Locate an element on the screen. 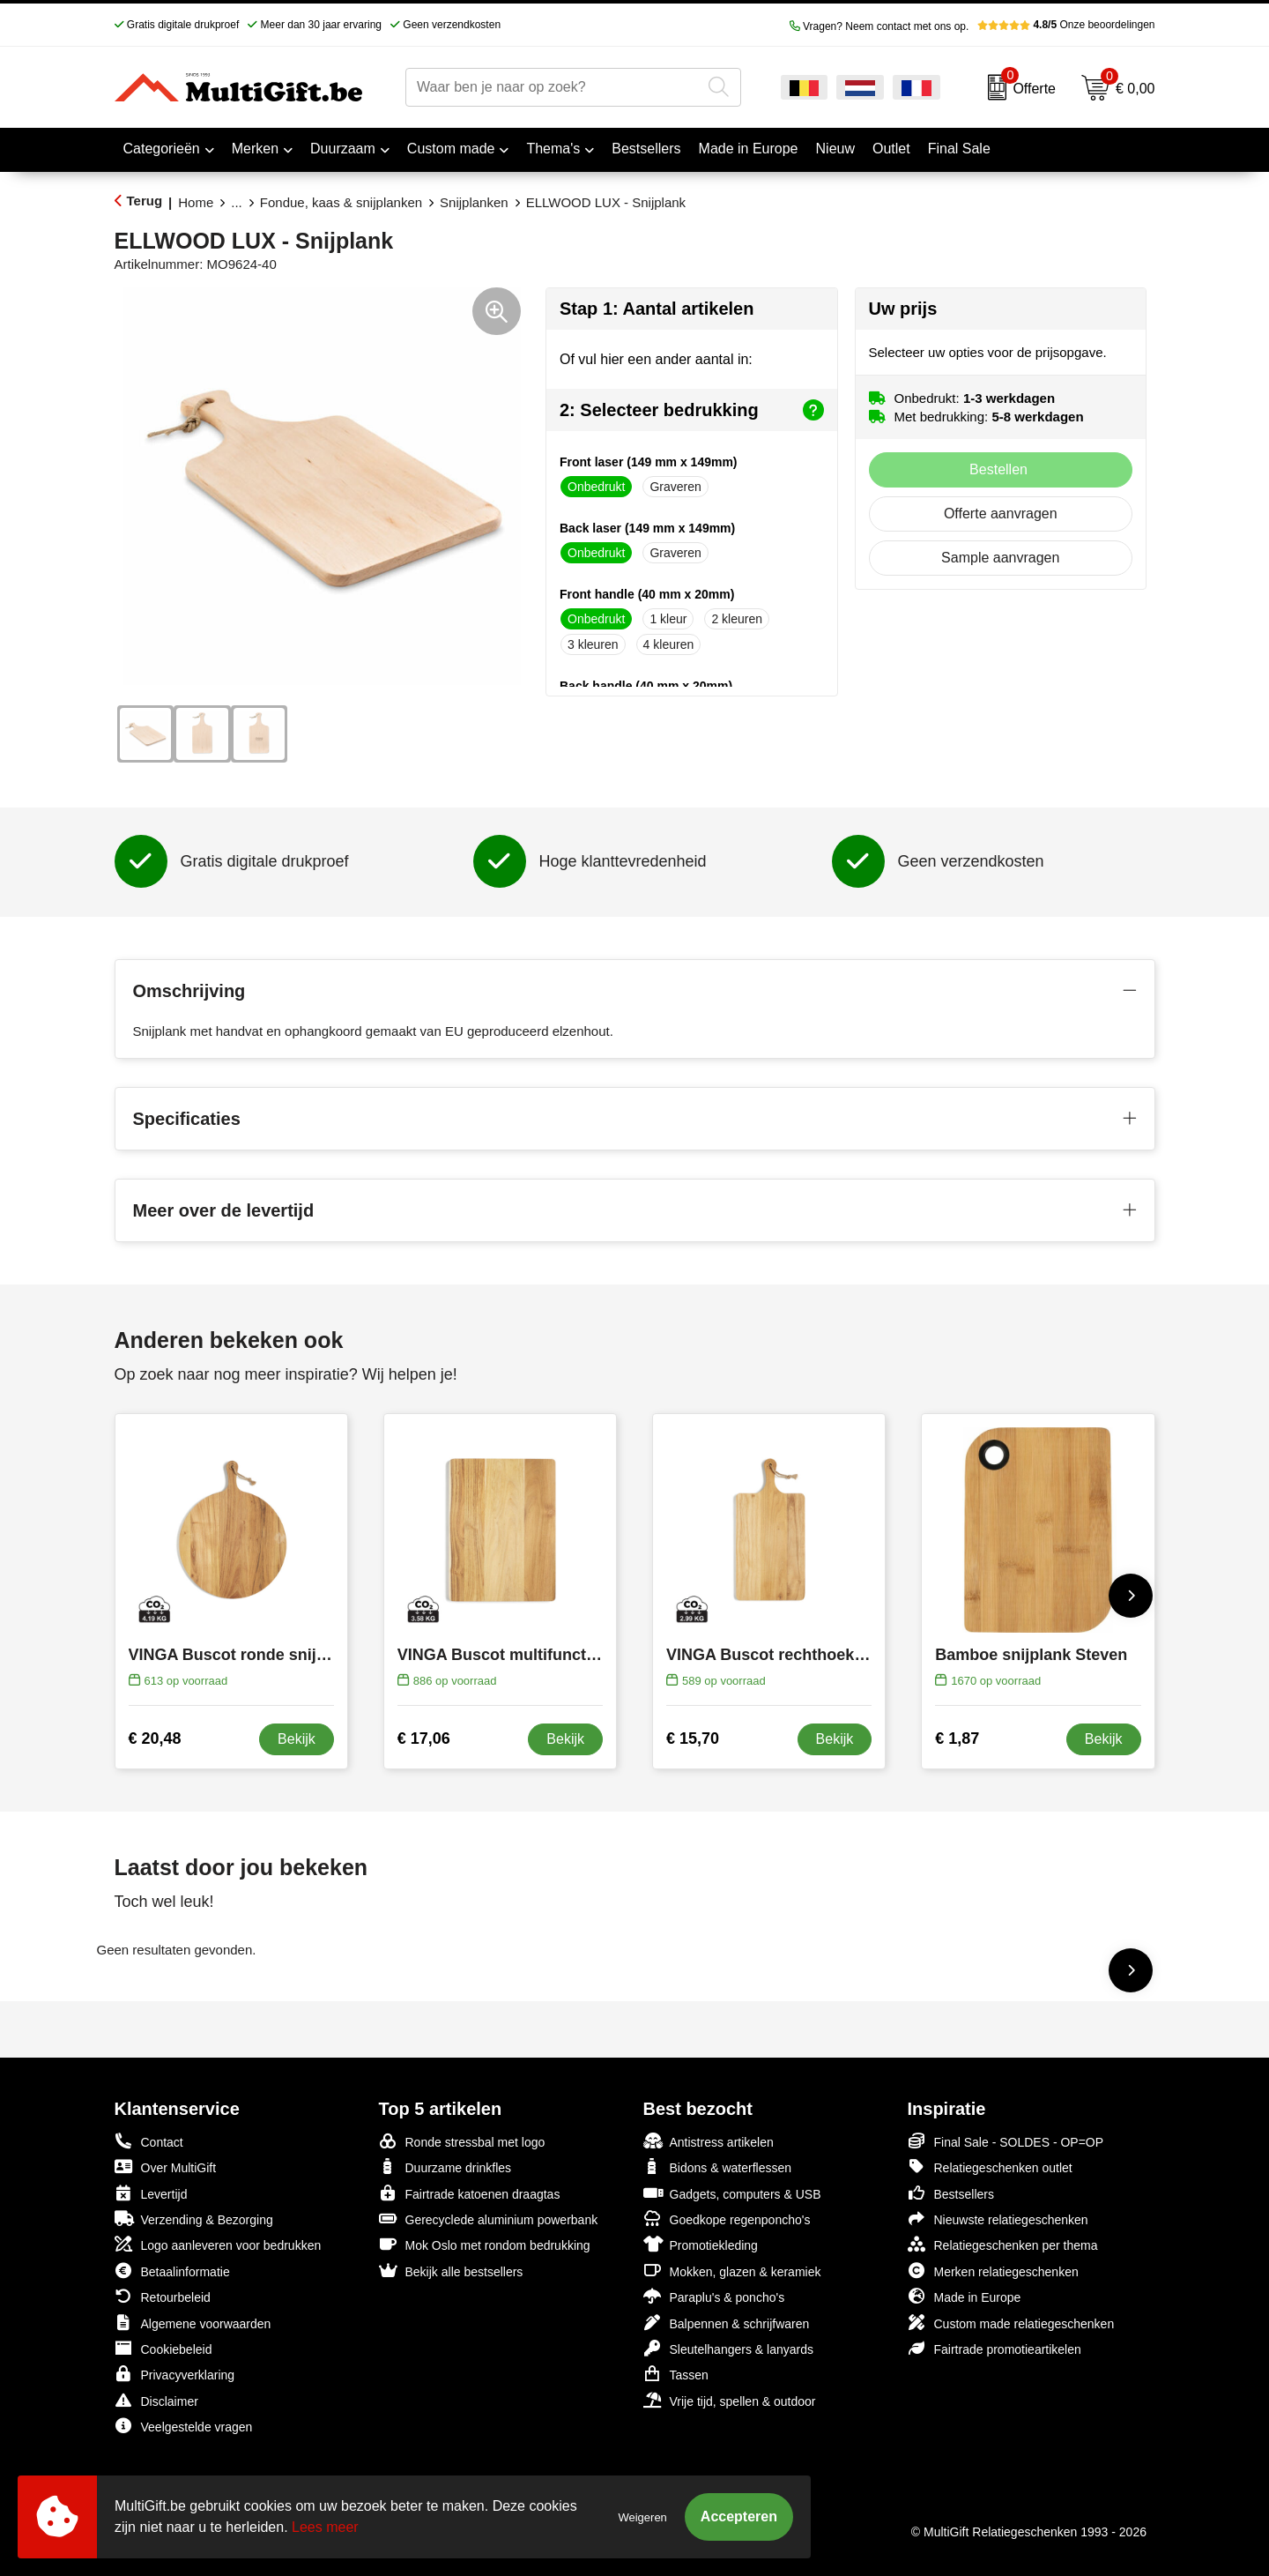  Made in Europe is located at coordinates (964, 2296).